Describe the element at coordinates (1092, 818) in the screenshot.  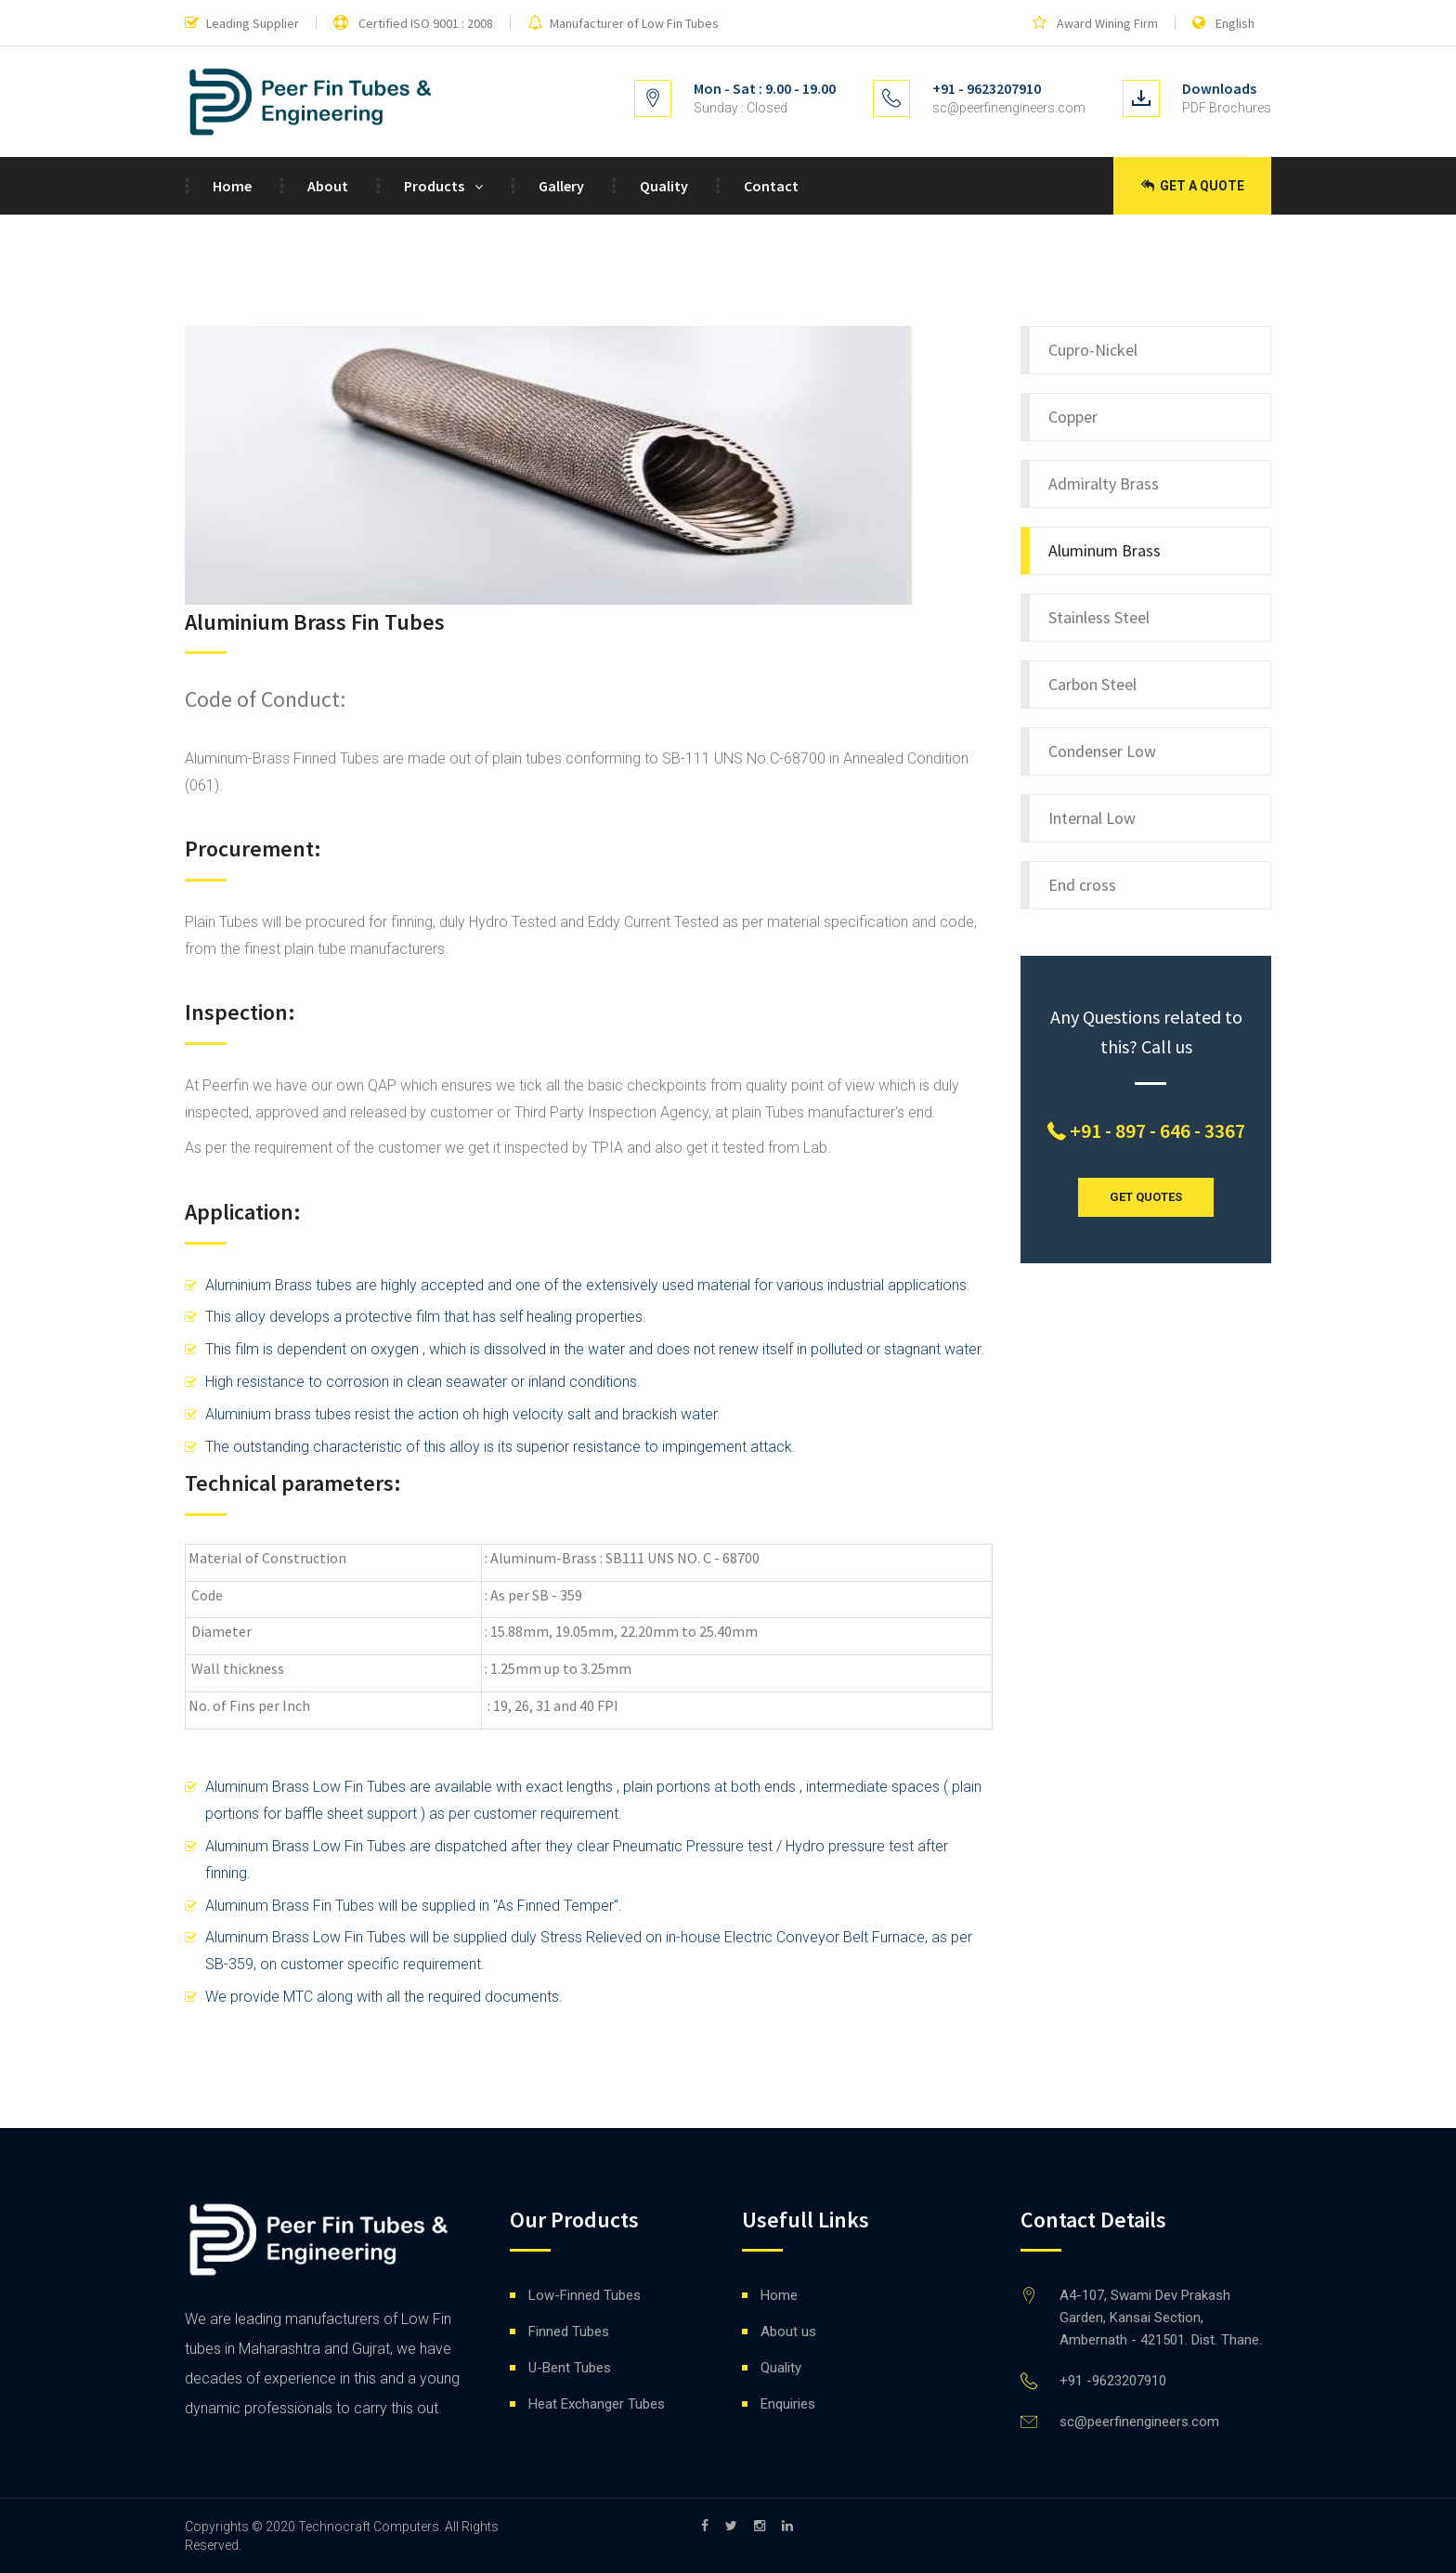
I see `Internal Low` at that location.